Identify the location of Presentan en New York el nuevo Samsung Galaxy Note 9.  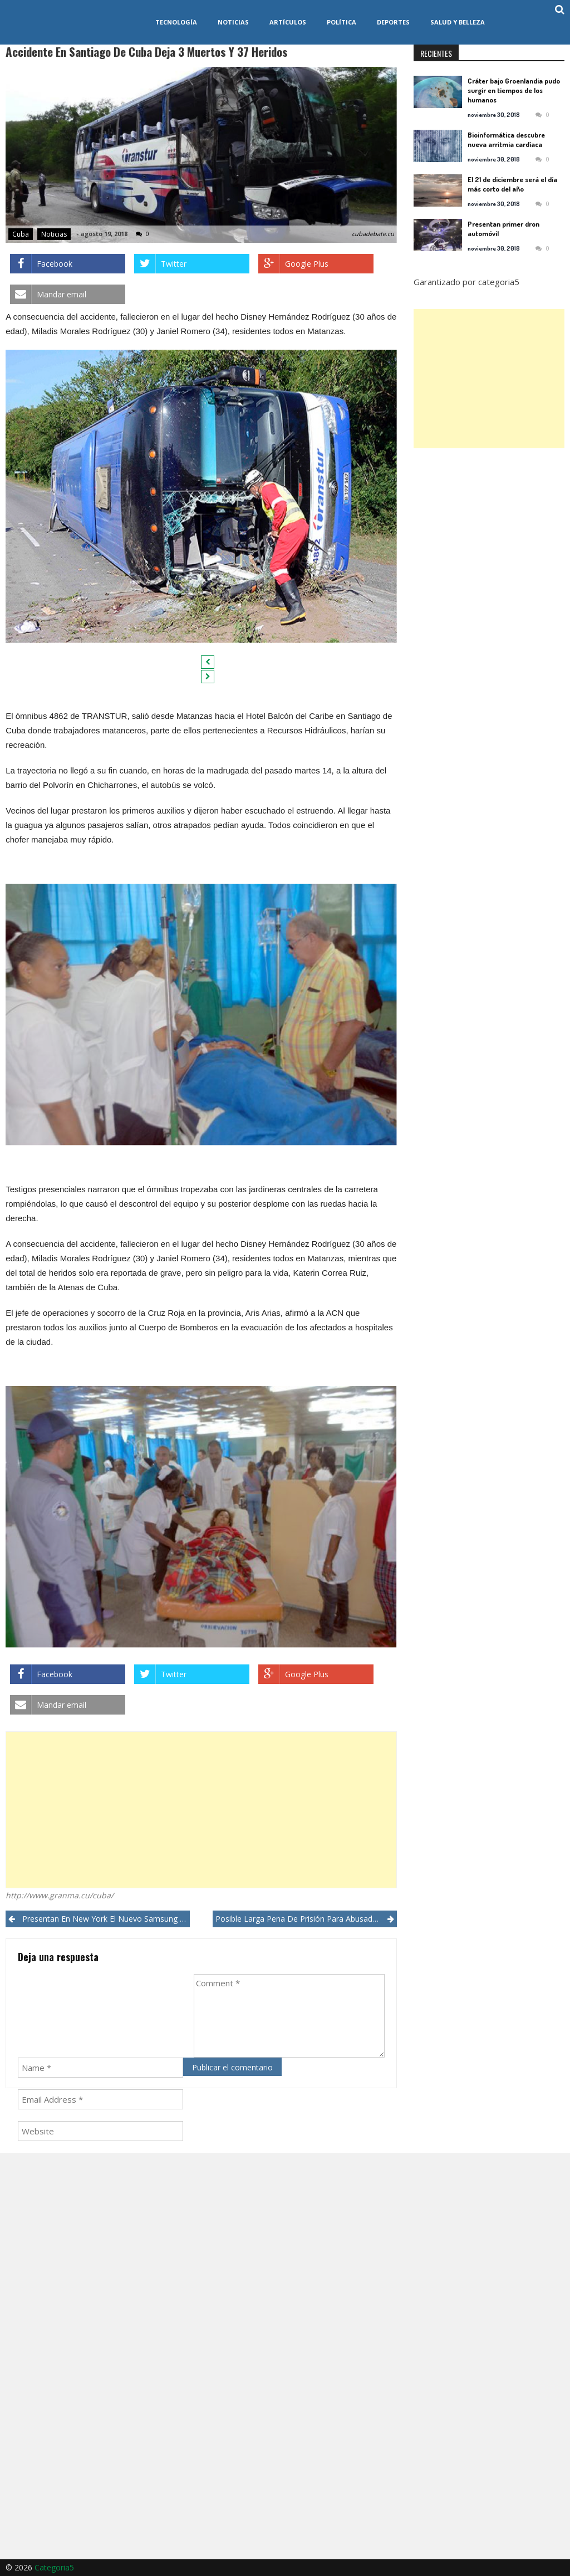
(105, 1918).